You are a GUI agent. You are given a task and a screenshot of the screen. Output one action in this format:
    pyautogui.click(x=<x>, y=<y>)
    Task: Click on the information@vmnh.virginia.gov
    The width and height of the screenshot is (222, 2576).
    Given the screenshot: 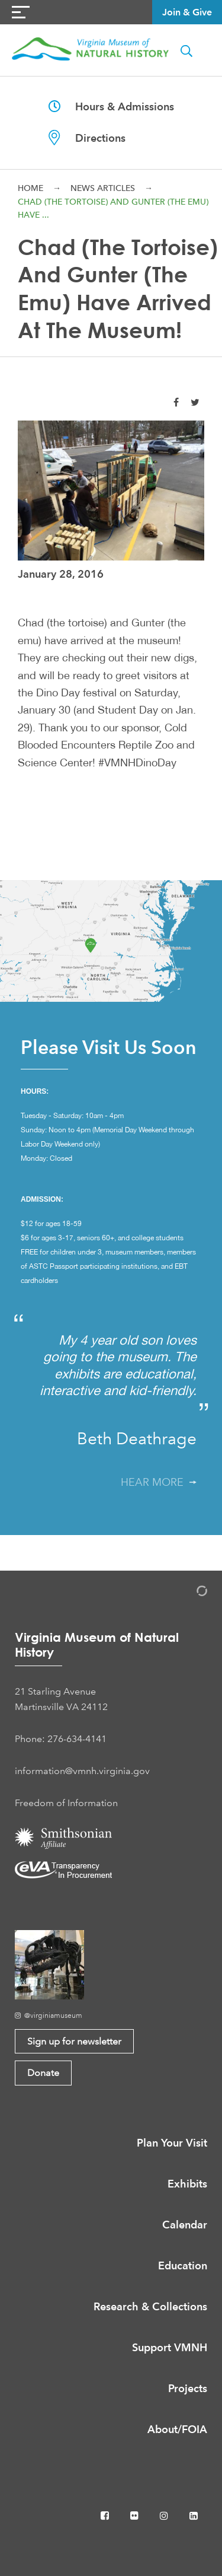 What is the action you would take?
    pyautogui.click(x=82, y=1770)
    